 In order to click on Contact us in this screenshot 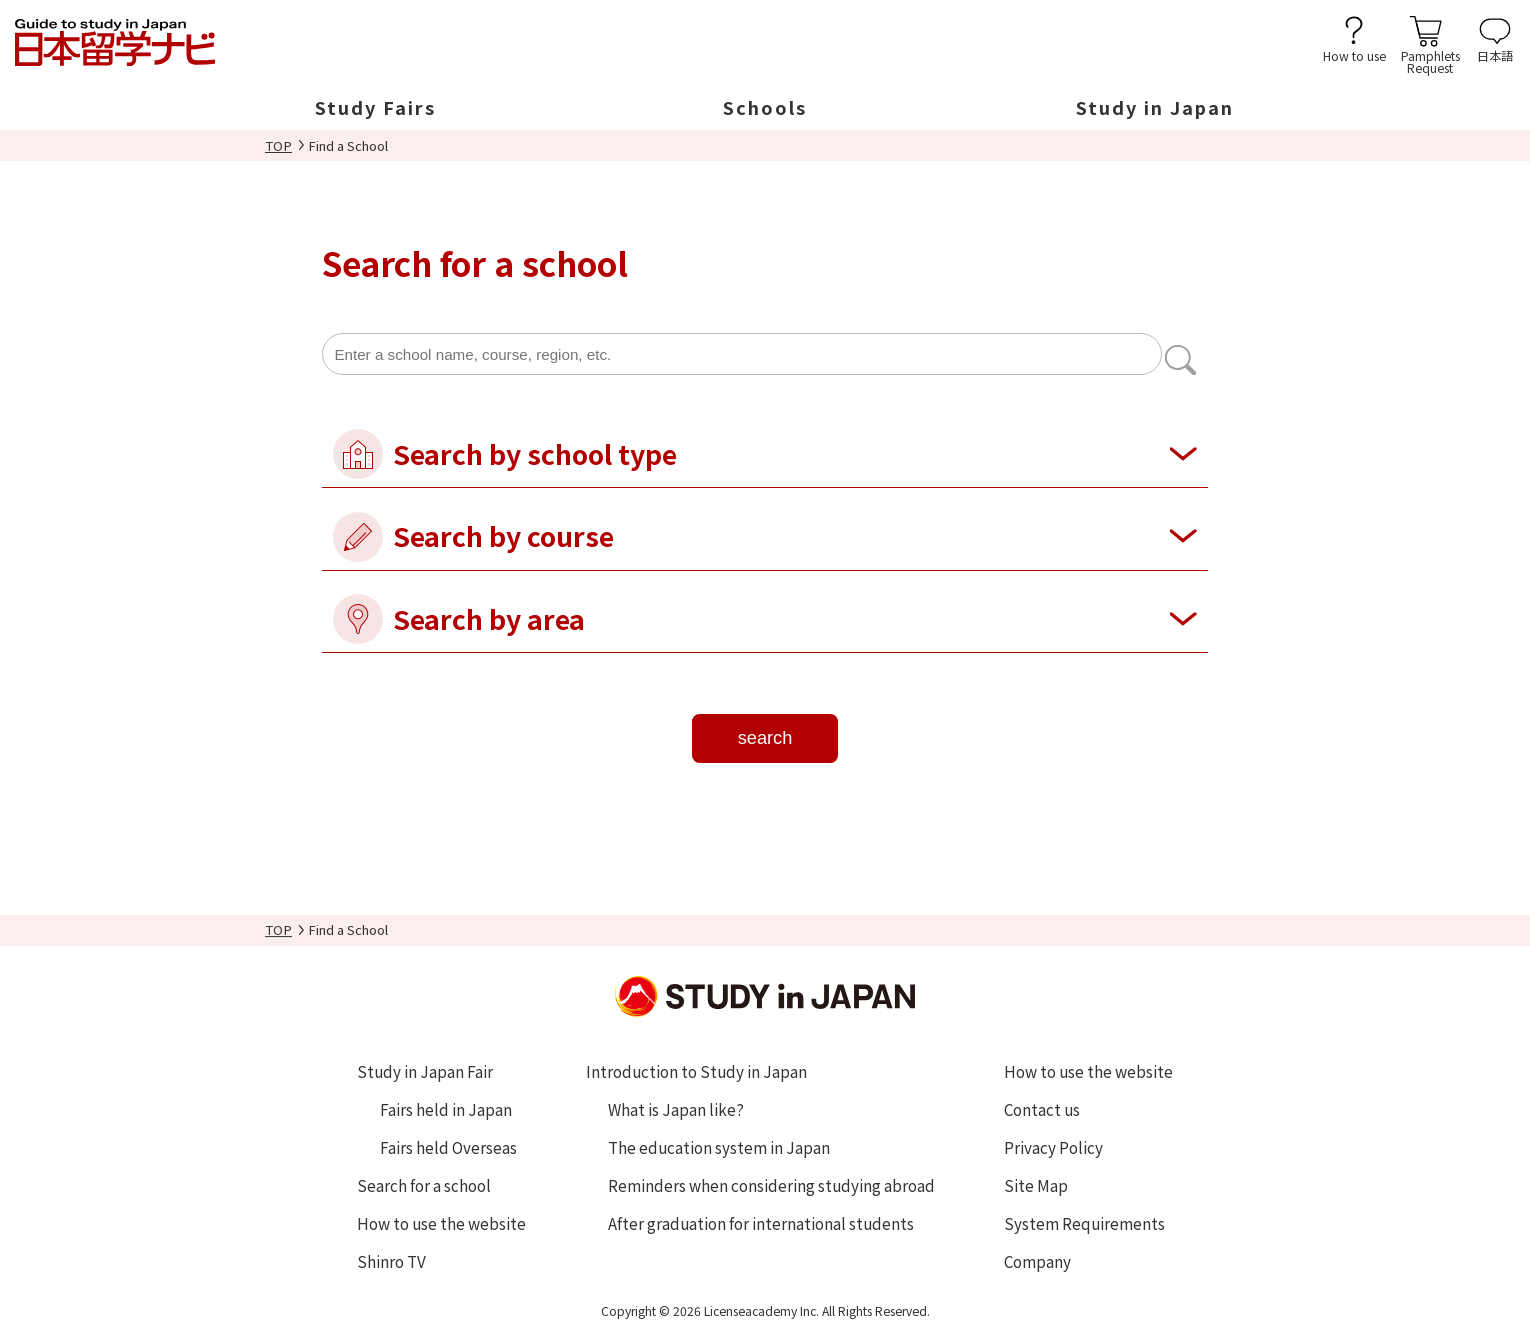, I will do `click(1042, 1109)`.